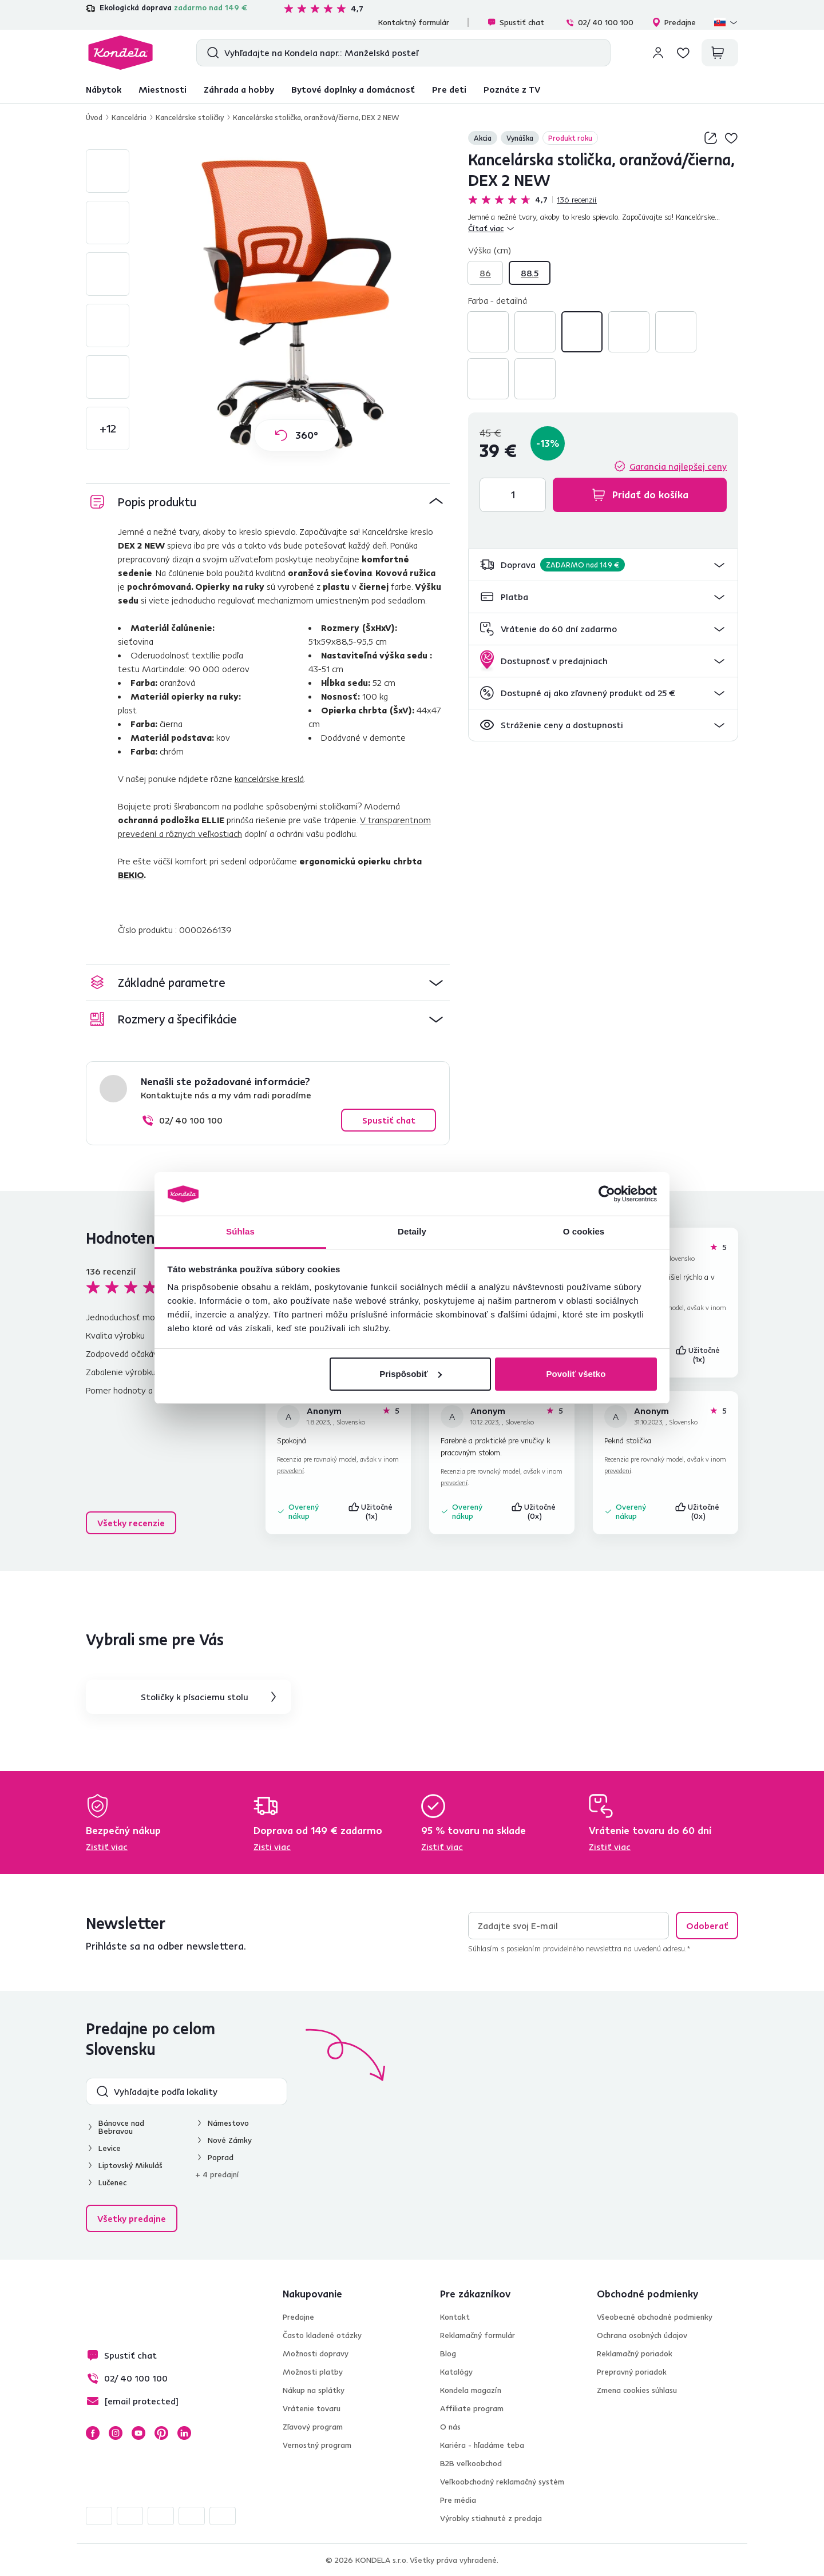  Describe the element at coordinates (450, 2427) in the screenshot. I see `O nás` at that location.